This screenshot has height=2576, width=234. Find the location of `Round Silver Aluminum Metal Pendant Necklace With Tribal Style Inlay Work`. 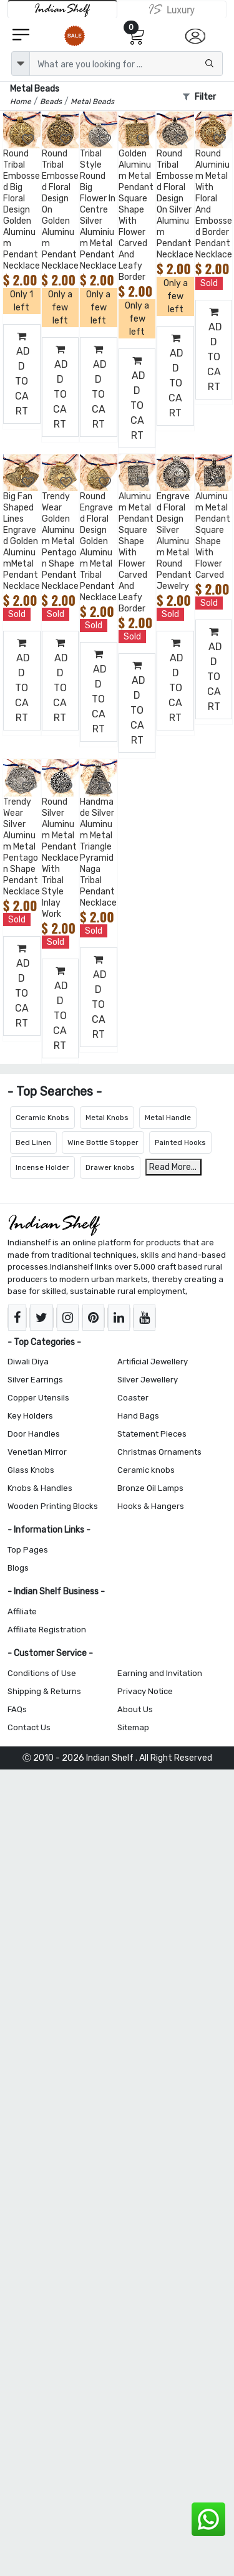

Round Silver Aluminum Metal Pendant Necklace With Tribal Style Inlay Work is located at coordinates (60, 858).